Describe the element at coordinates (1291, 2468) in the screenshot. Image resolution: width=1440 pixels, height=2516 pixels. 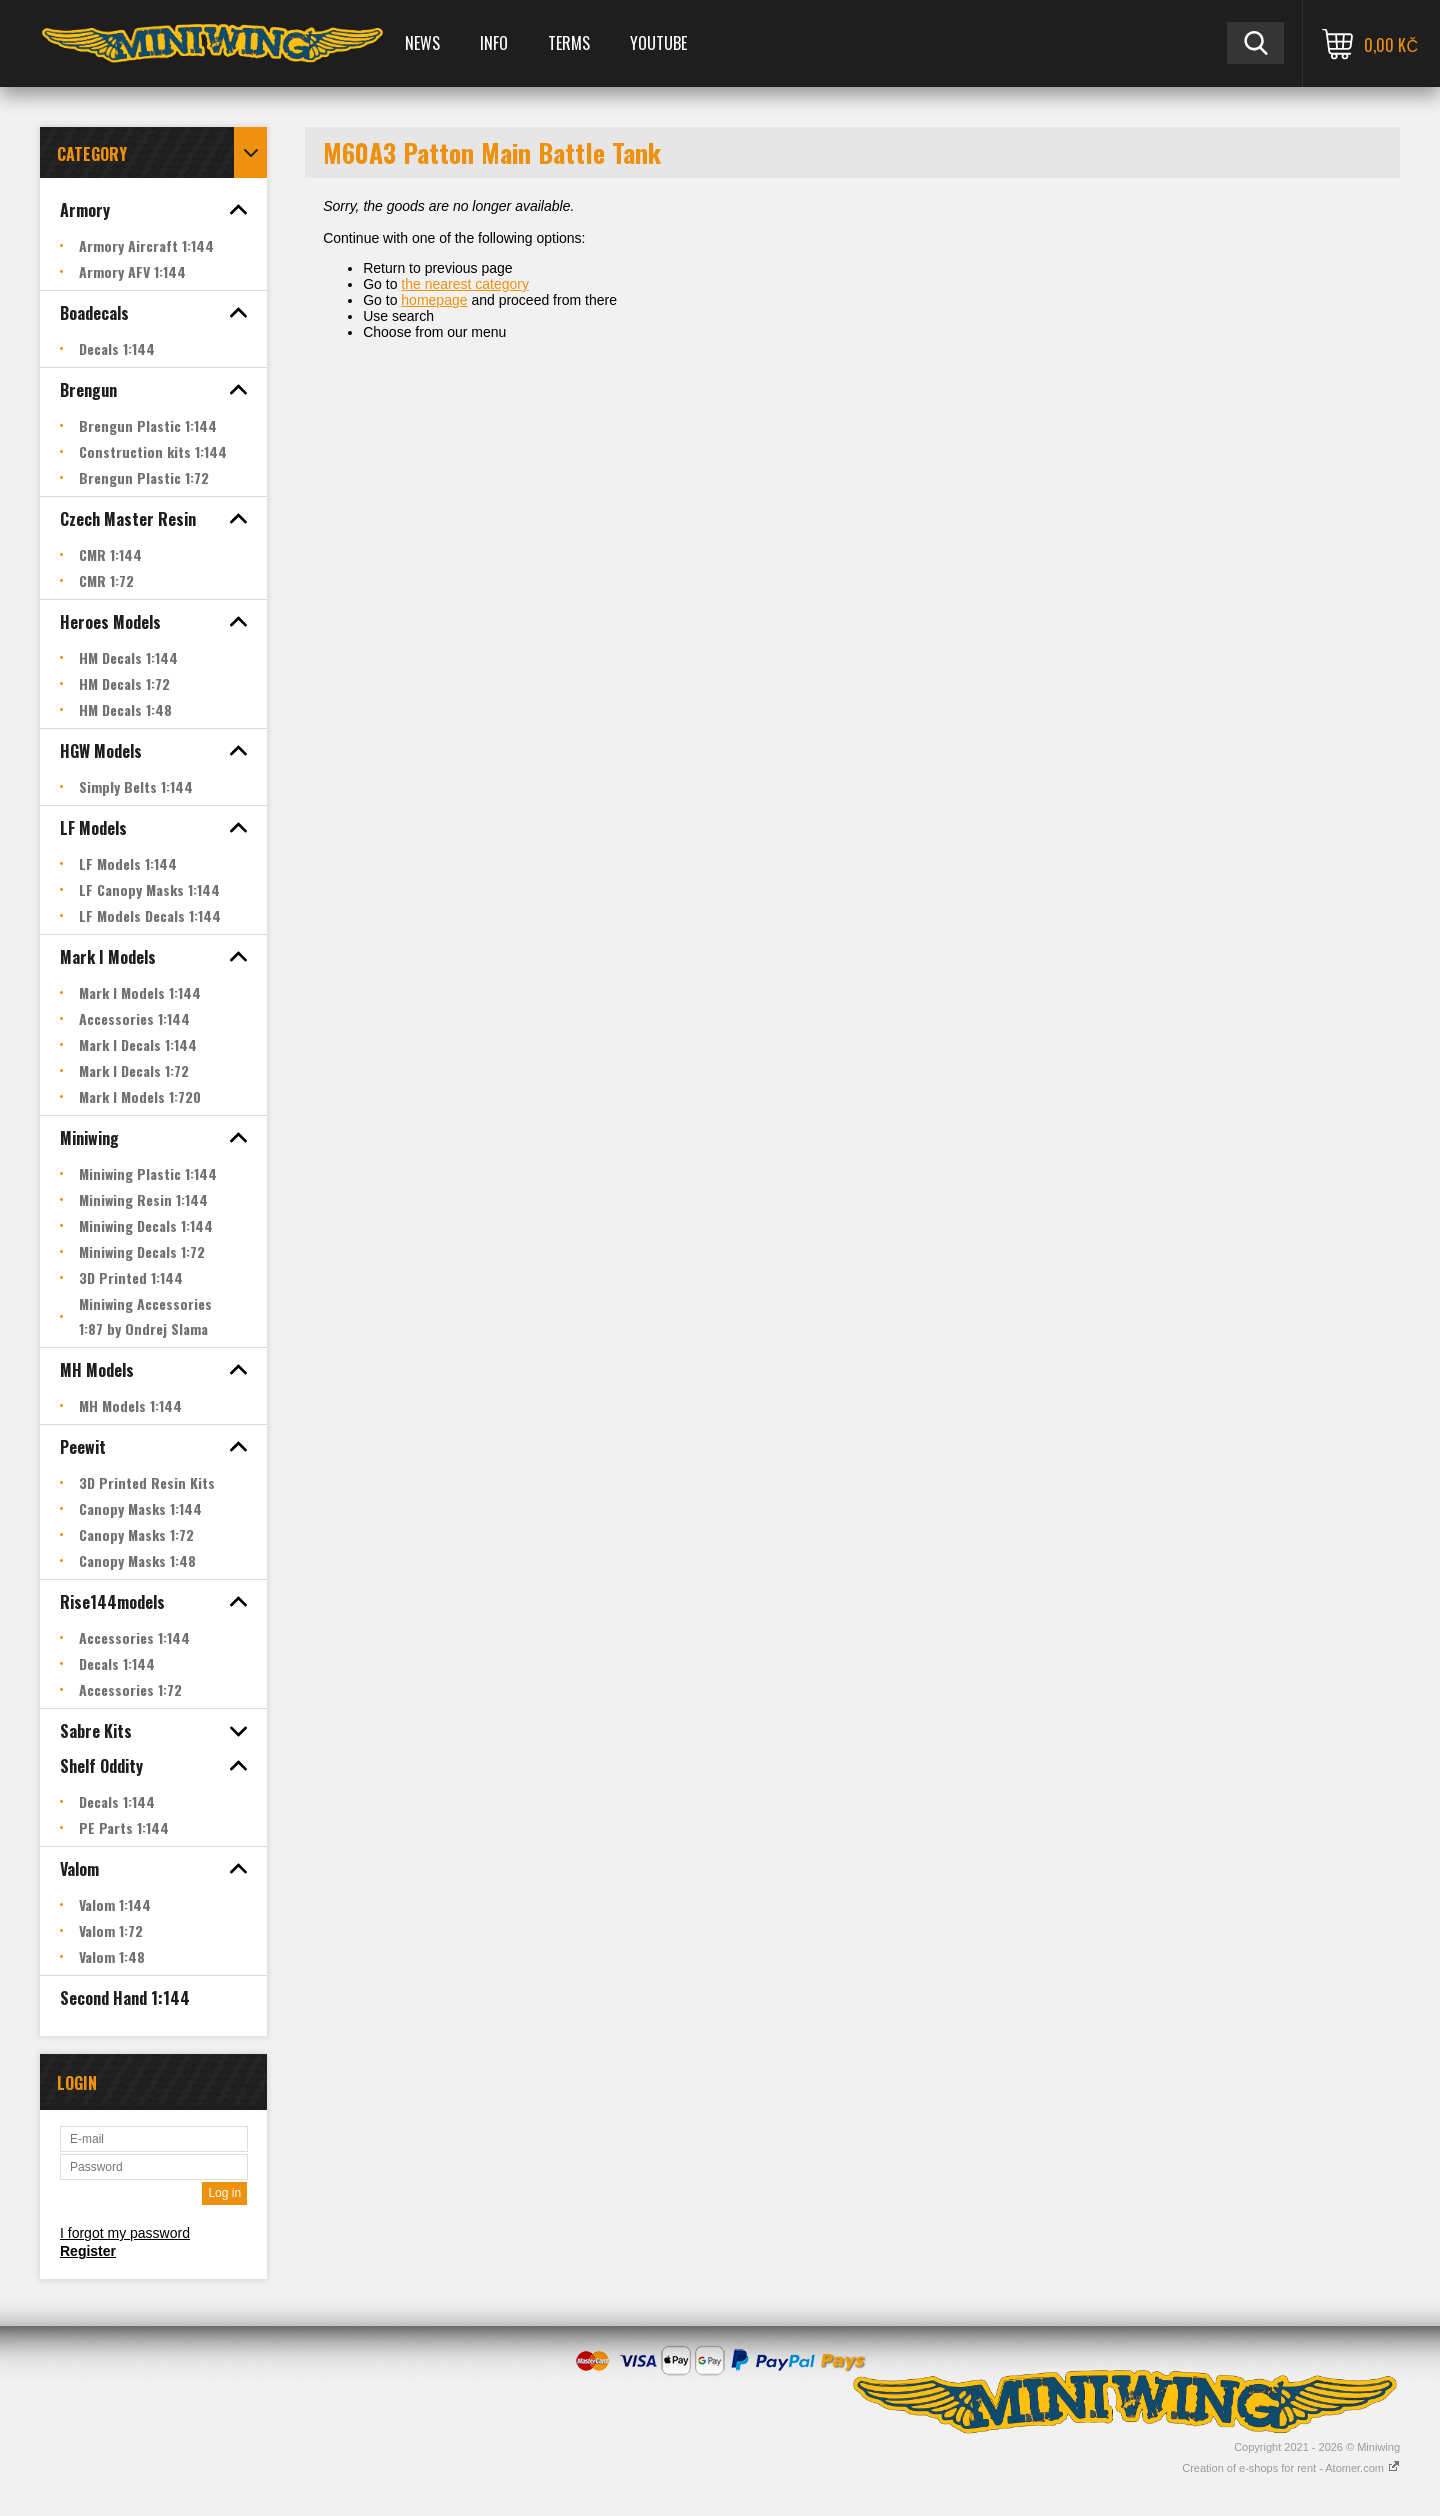
I see `Creation of e-shops for rent - Atomer.com` at that location.